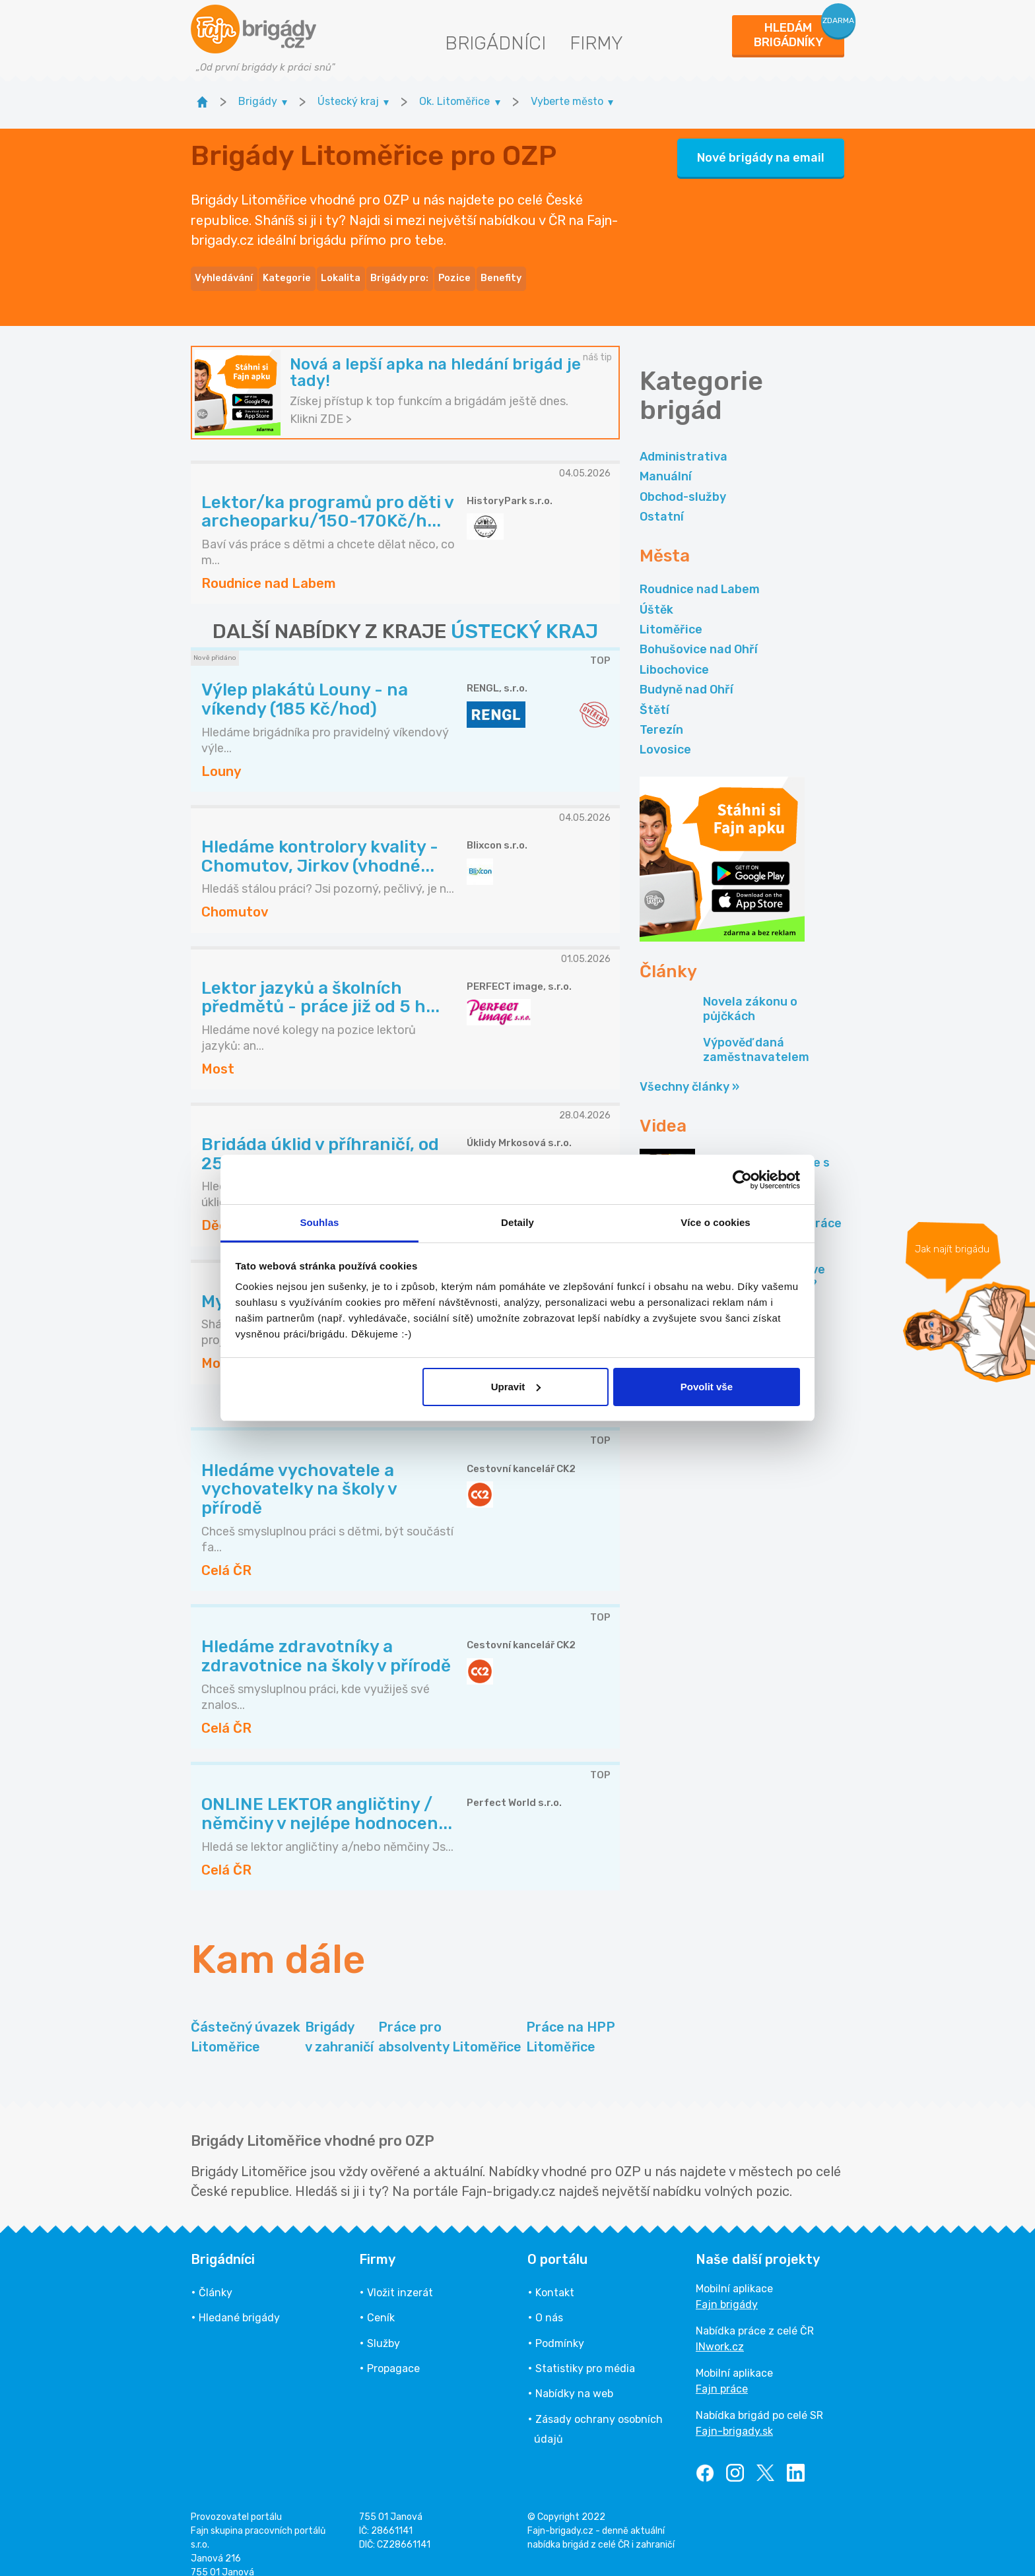 This screenshot has width=1035, height=2576. I want to click on O nás, so click(549, 2302).